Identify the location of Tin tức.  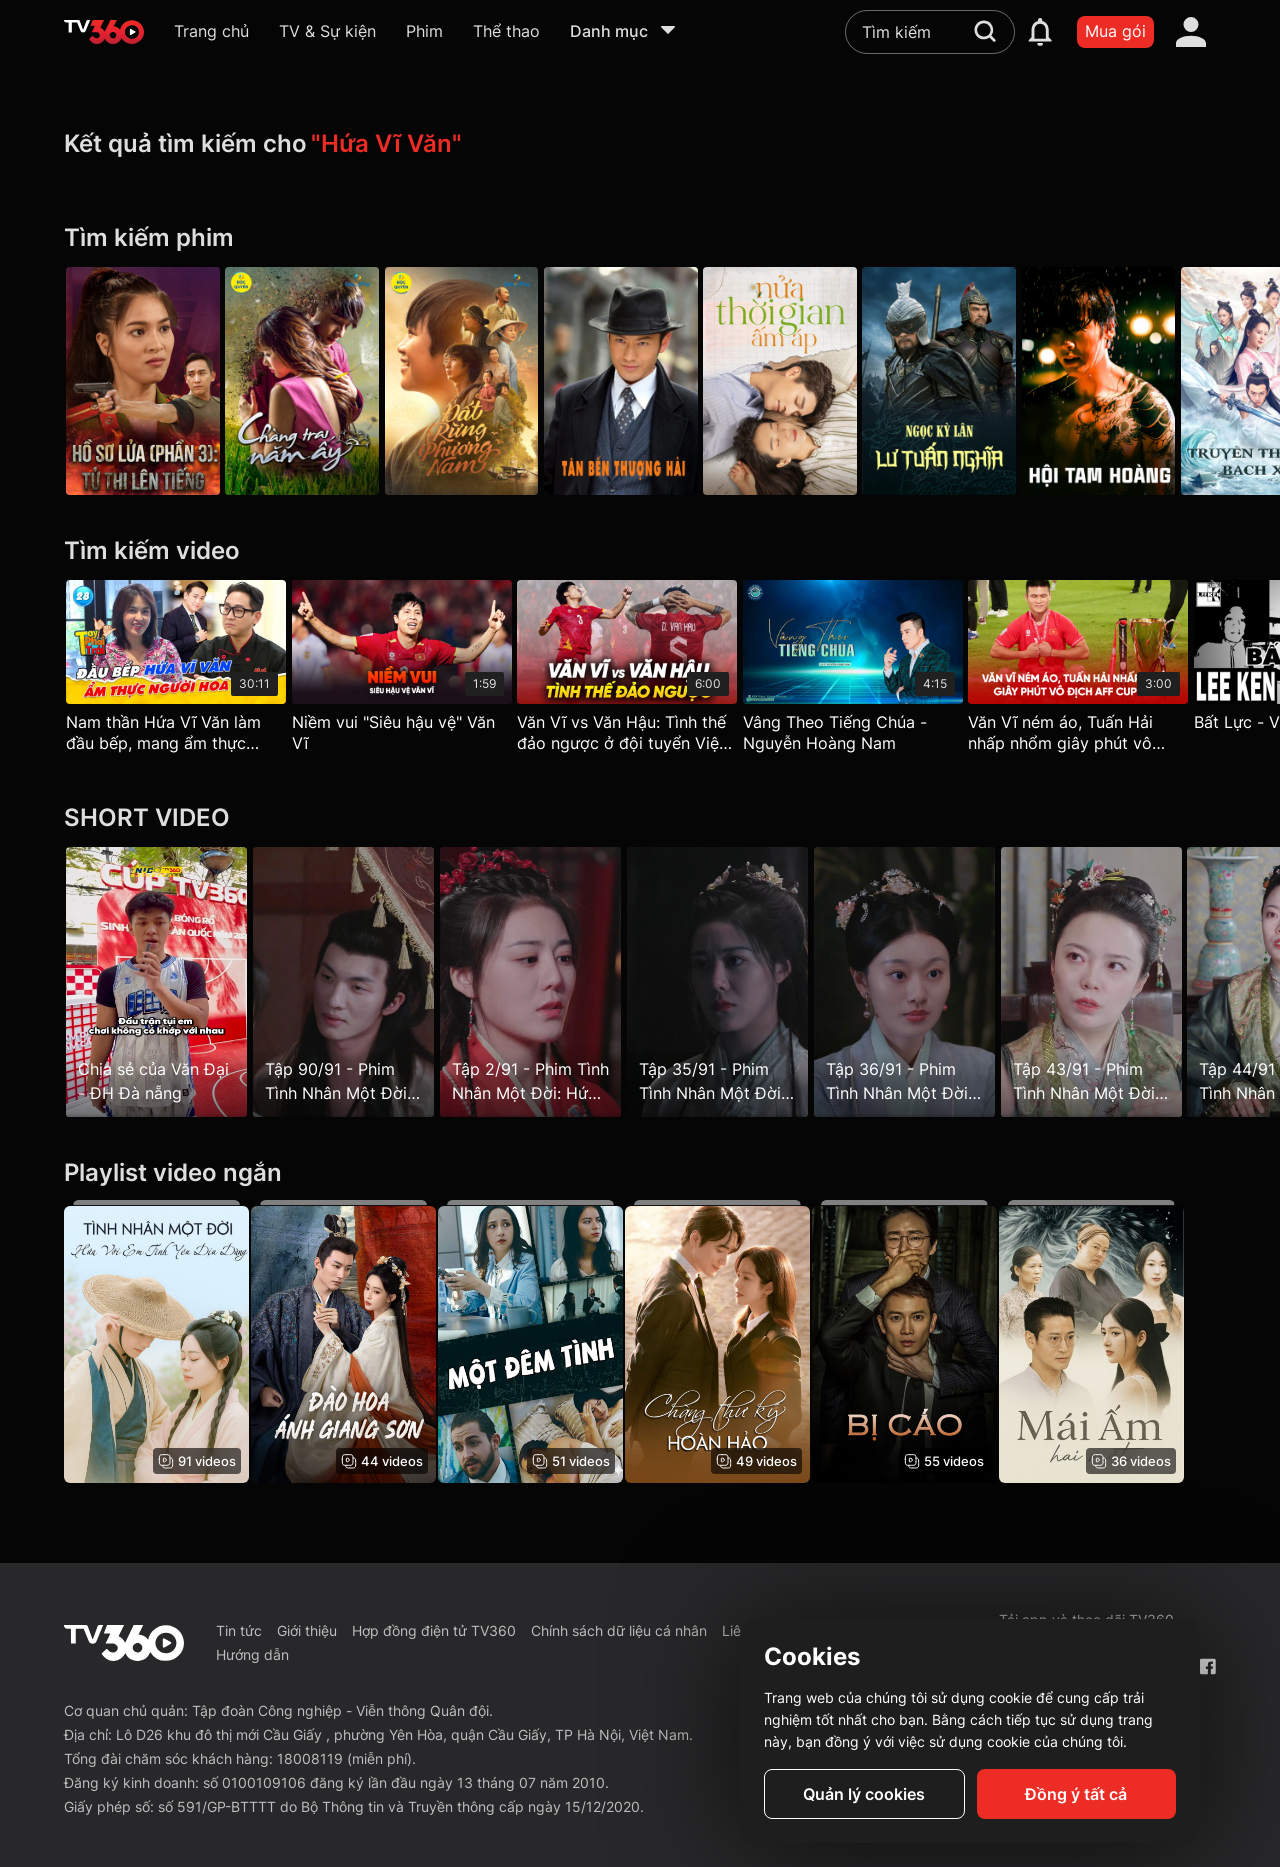
(239, 1630).